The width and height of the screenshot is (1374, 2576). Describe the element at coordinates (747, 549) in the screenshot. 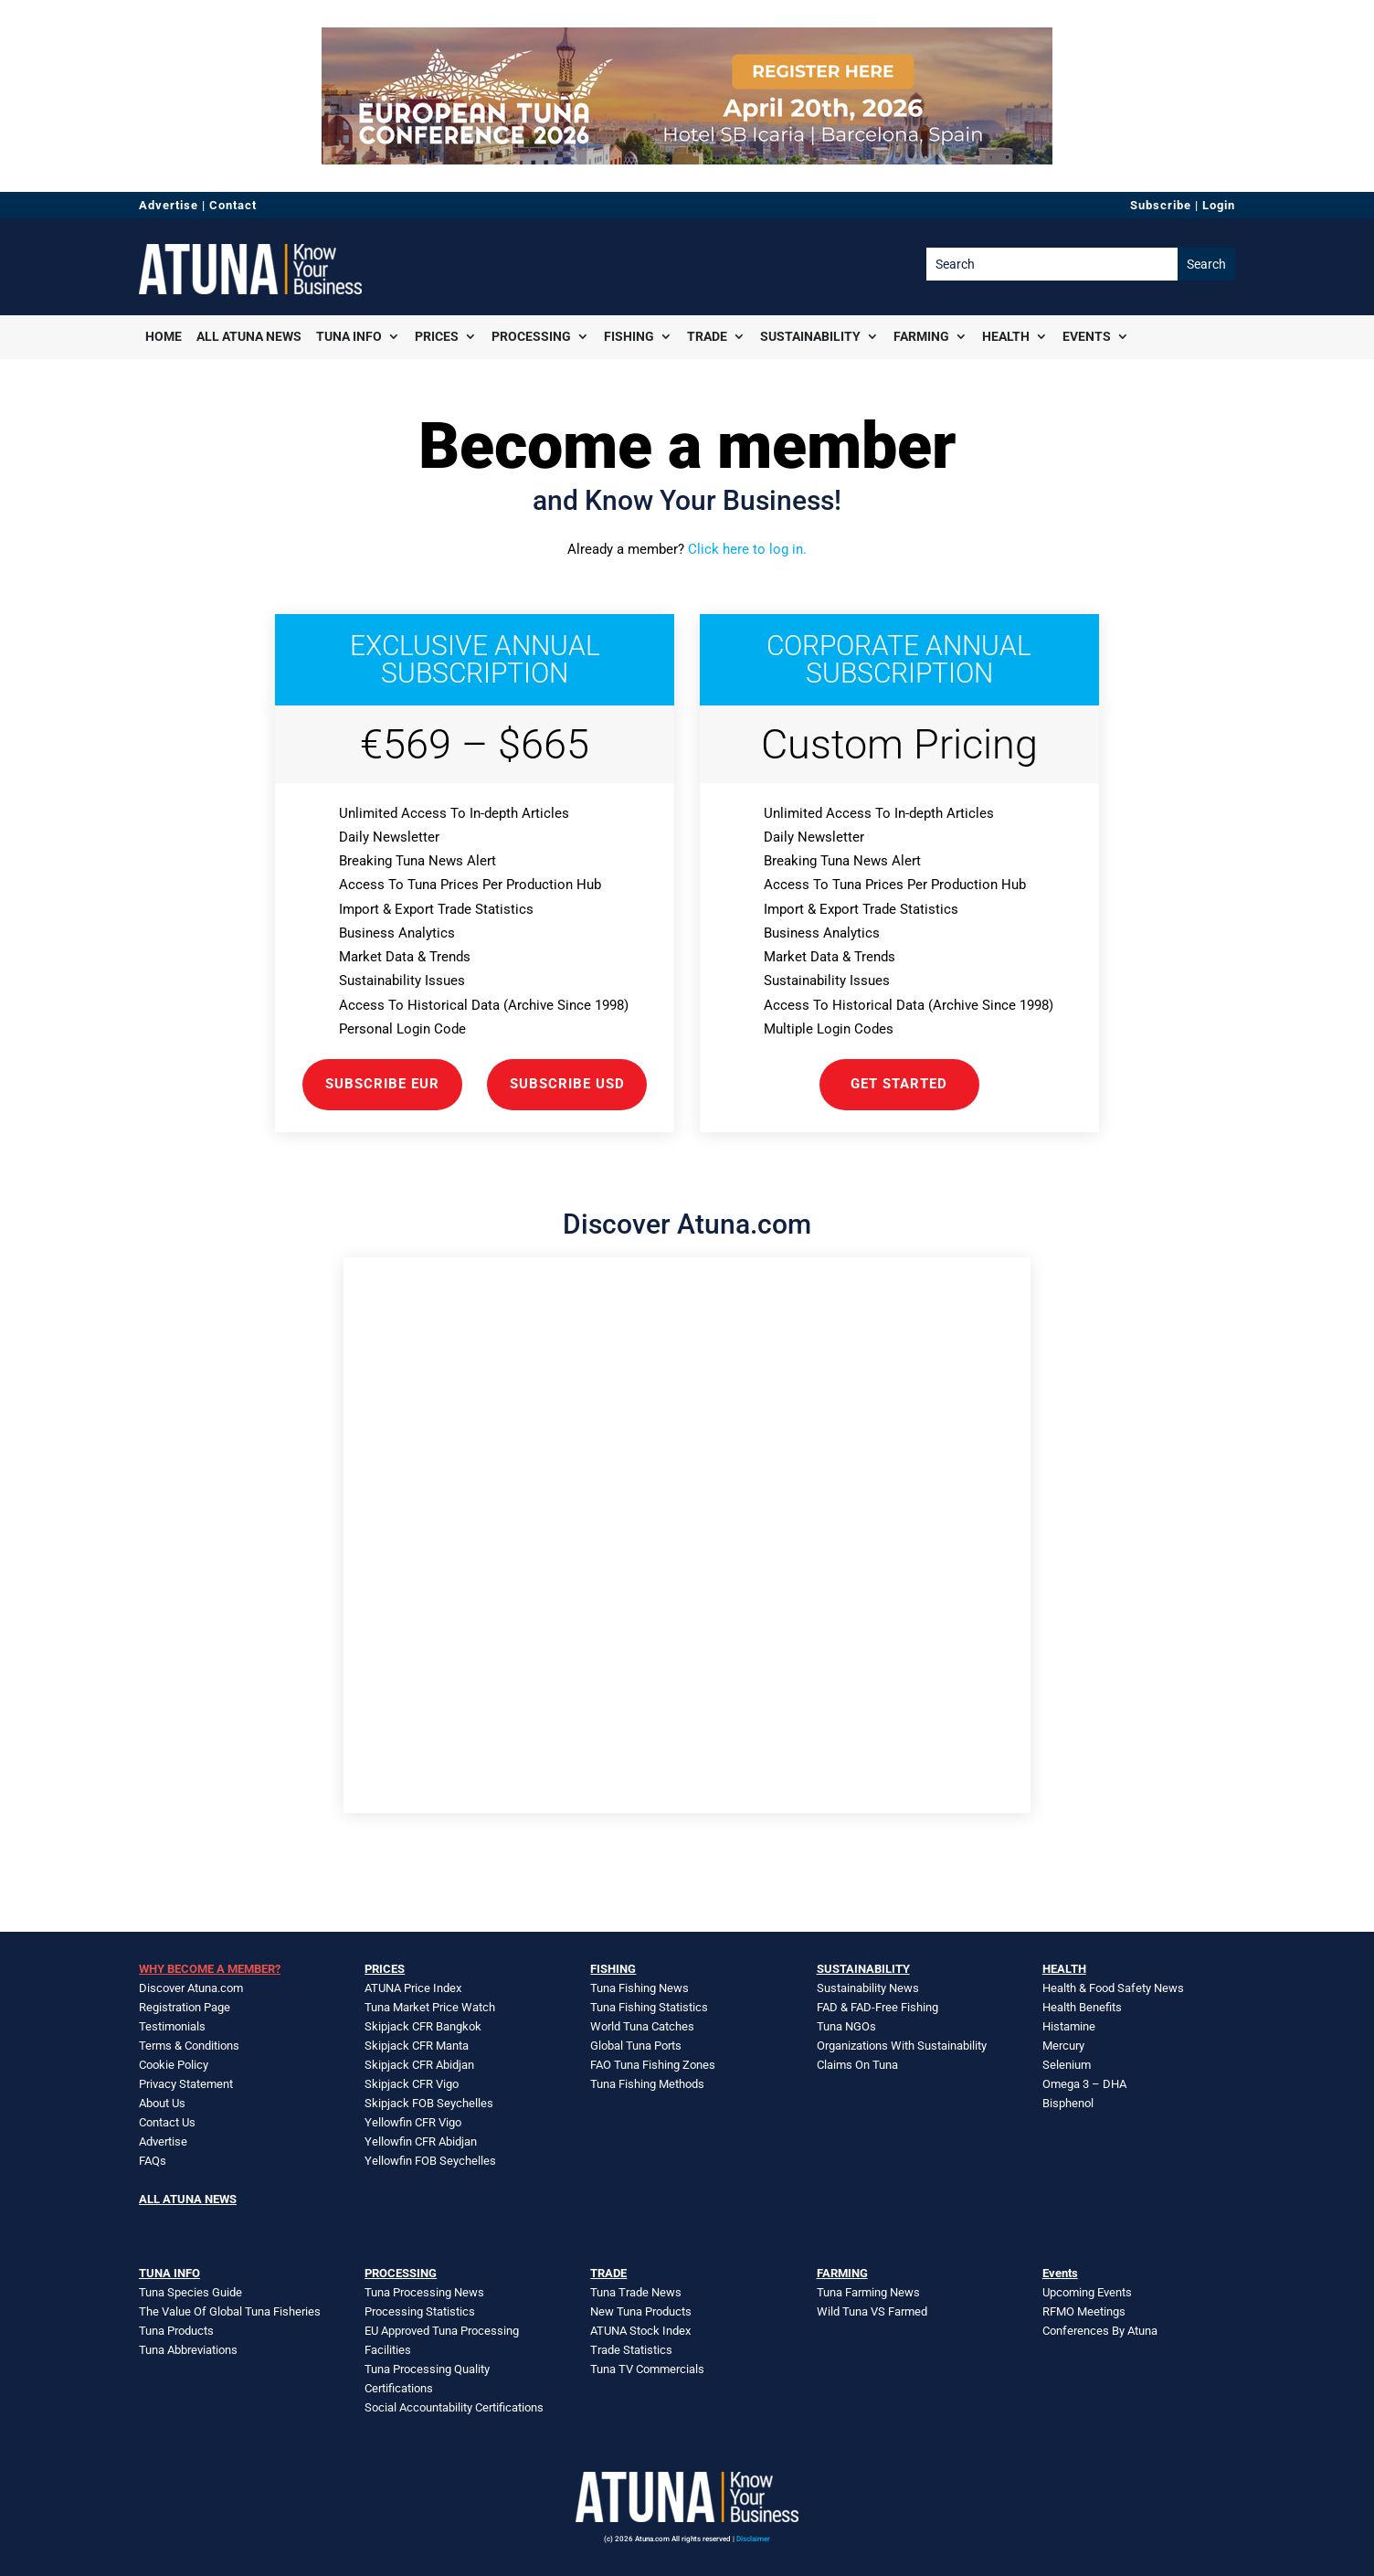

I see `Click here to log in.` at that location.